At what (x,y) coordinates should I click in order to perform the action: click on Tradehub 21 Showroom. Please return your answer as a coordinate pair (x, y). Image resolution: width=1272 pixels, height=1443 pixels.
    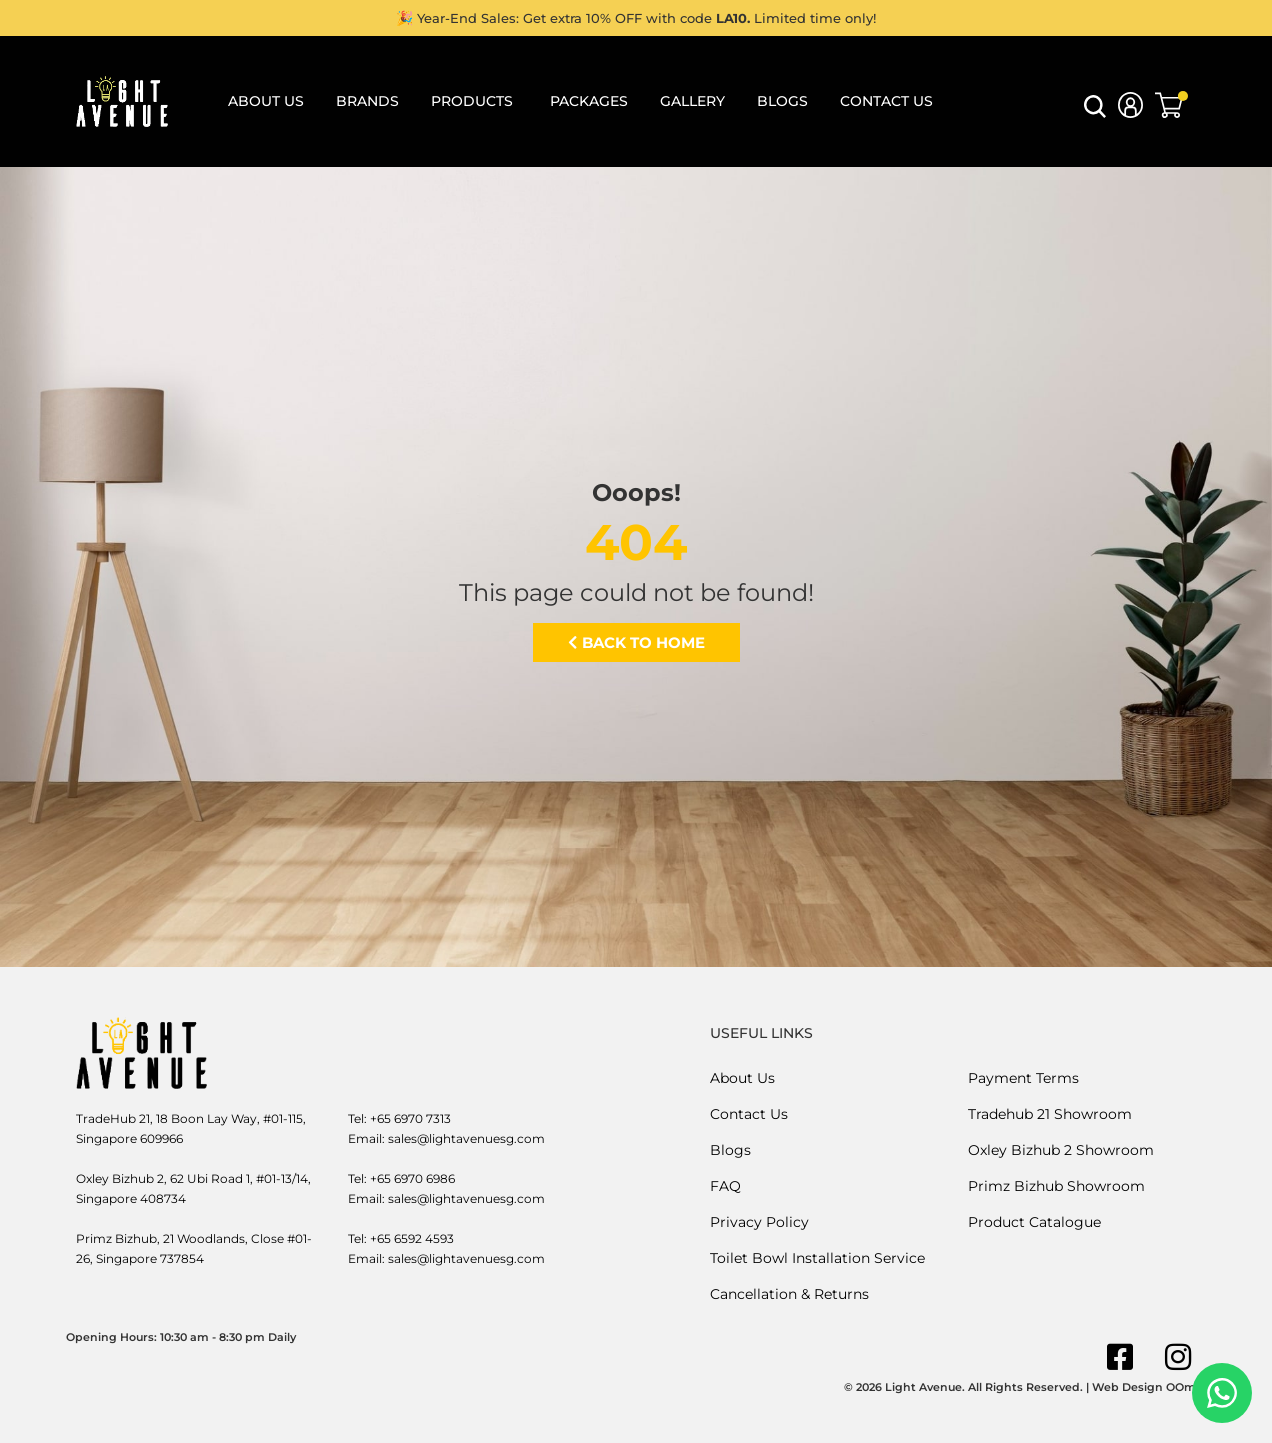
    Looking at the image, I should click on (1050, 1114).